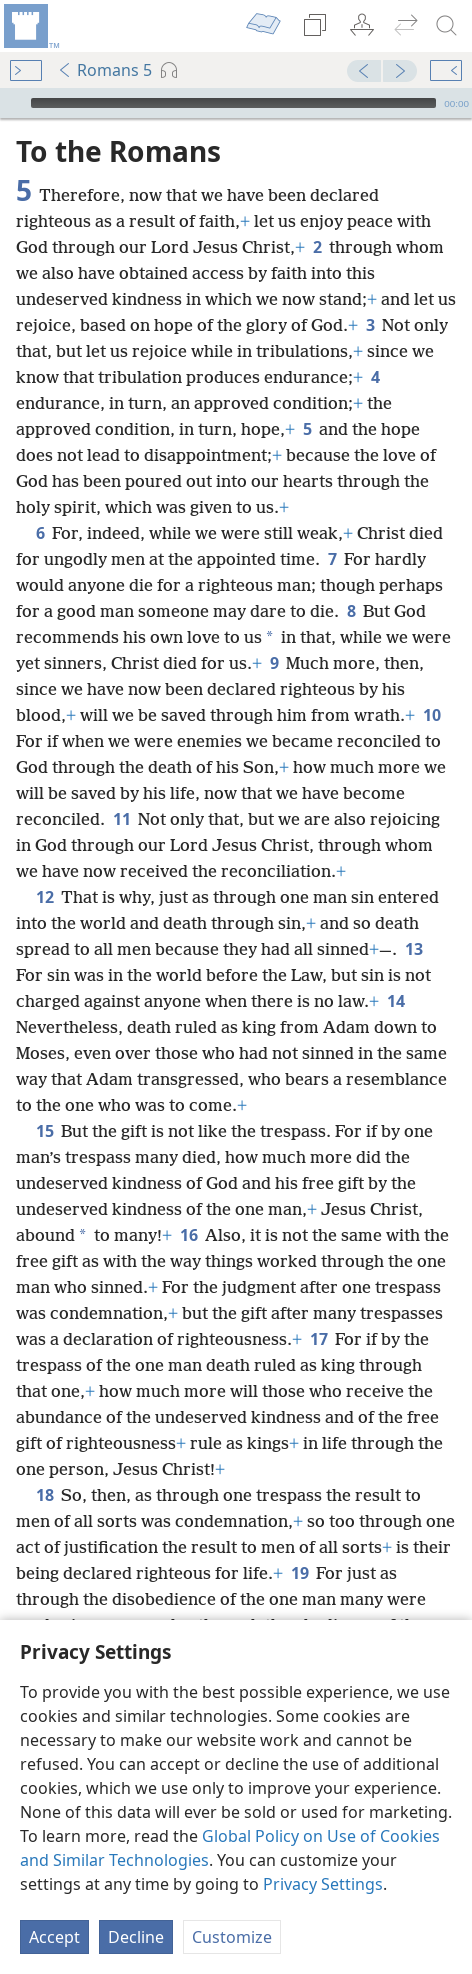 The width and height of the screenshot is (472, 1974). What do you see at coordinates (395, 971) in the screenshot?
I see `14` at bounding box center [395, 971].